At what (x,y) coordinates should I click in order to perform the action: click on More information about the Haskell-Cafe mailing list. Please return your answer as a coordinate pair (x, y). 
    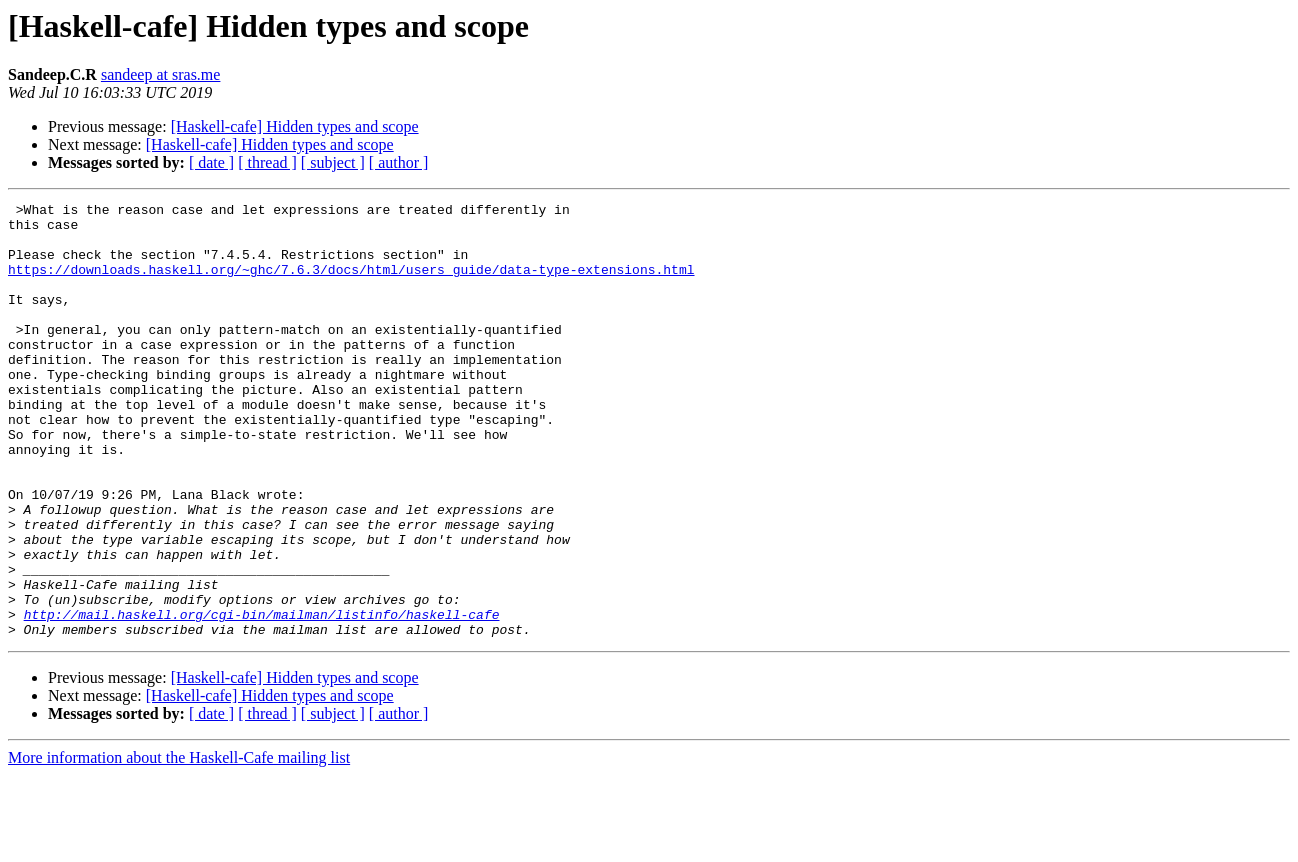
    Looking at the image, I should click on (179, 844).